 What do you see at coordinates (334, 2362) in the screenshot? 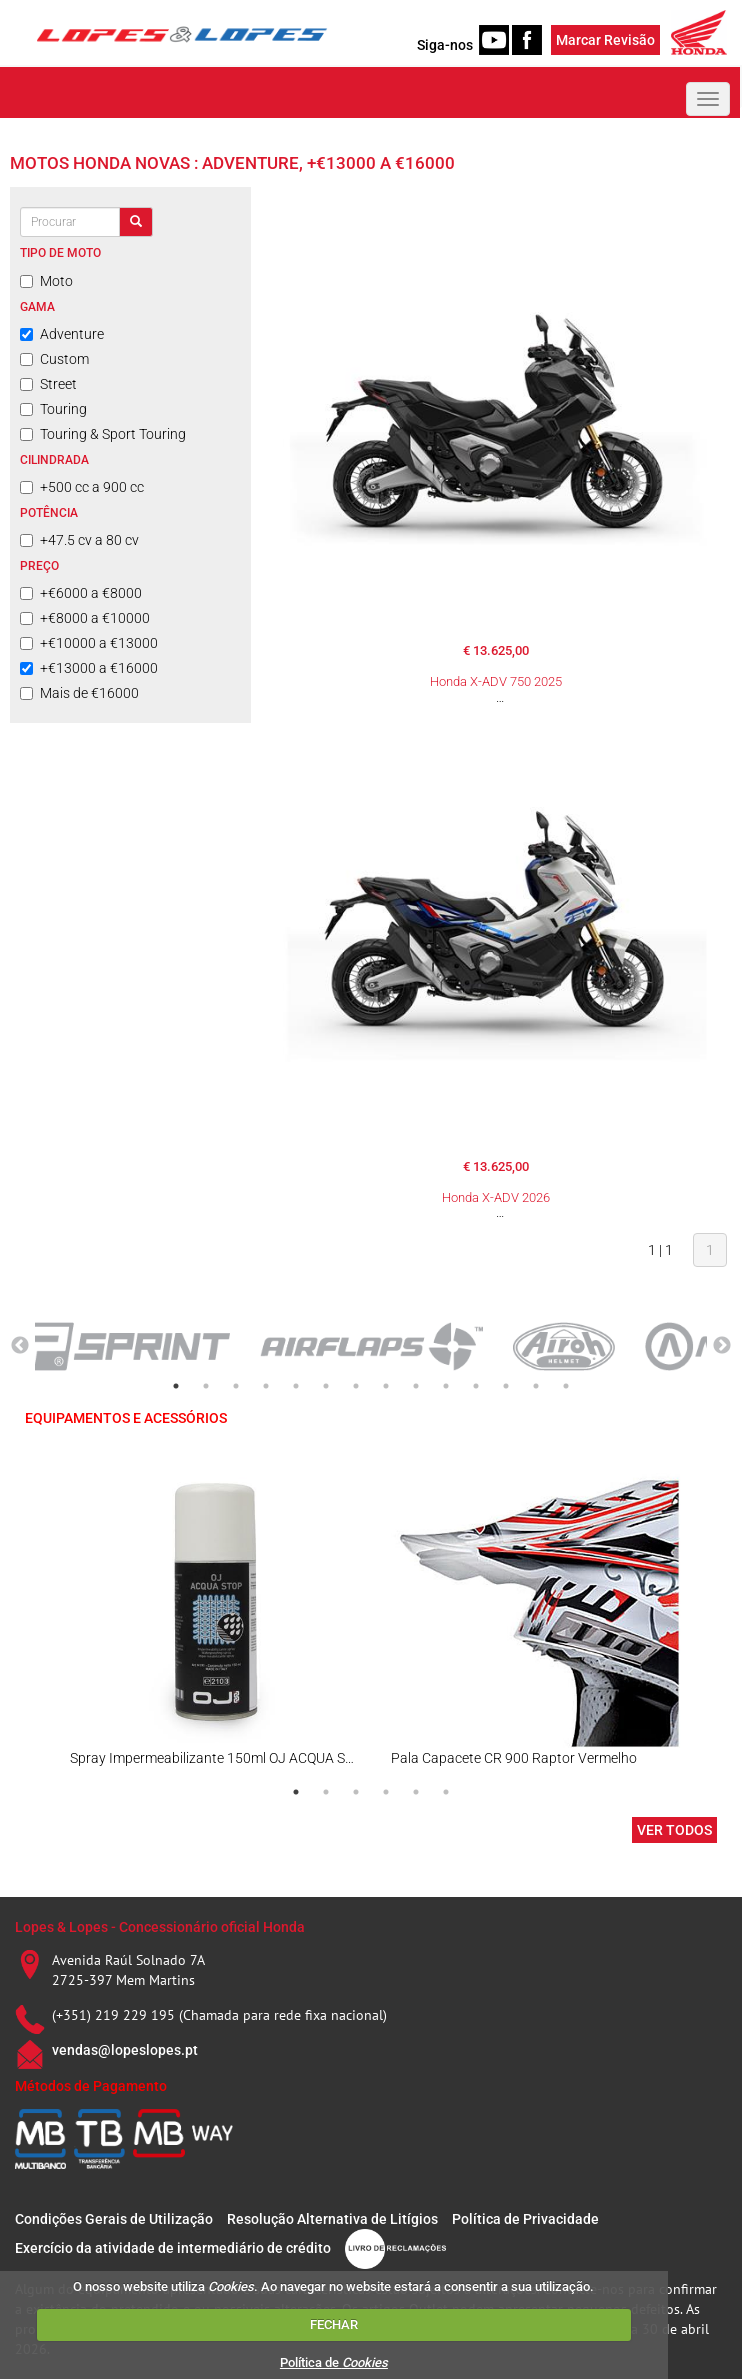
I see `Política de` at bounding box center [334, 2362].